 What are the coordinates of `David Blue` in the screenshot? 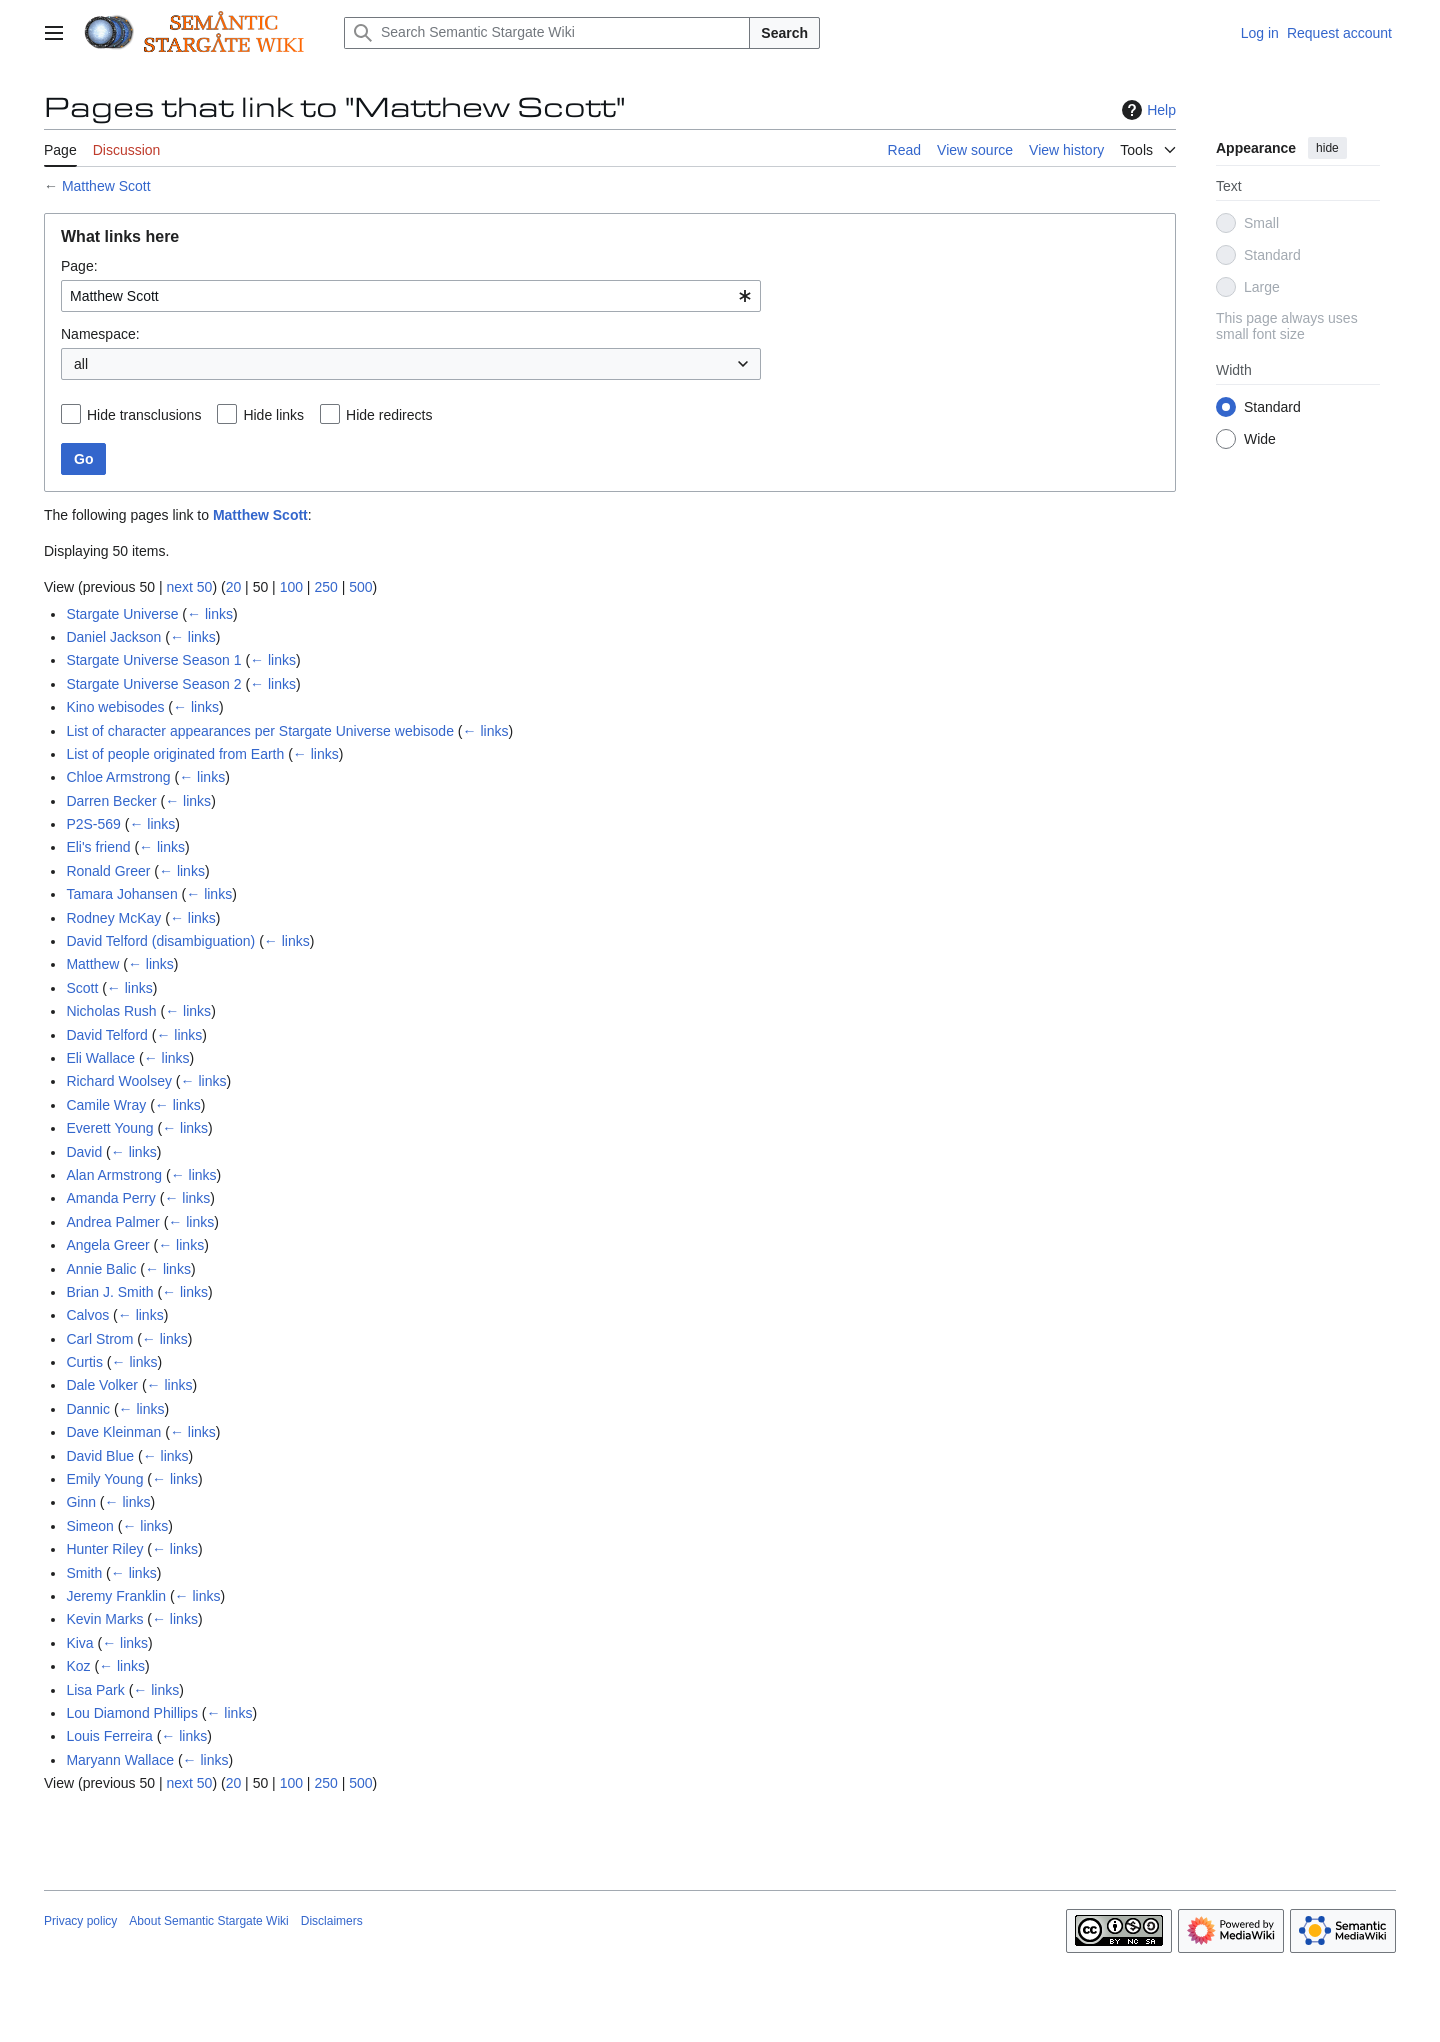 It's located at (100, 1456).